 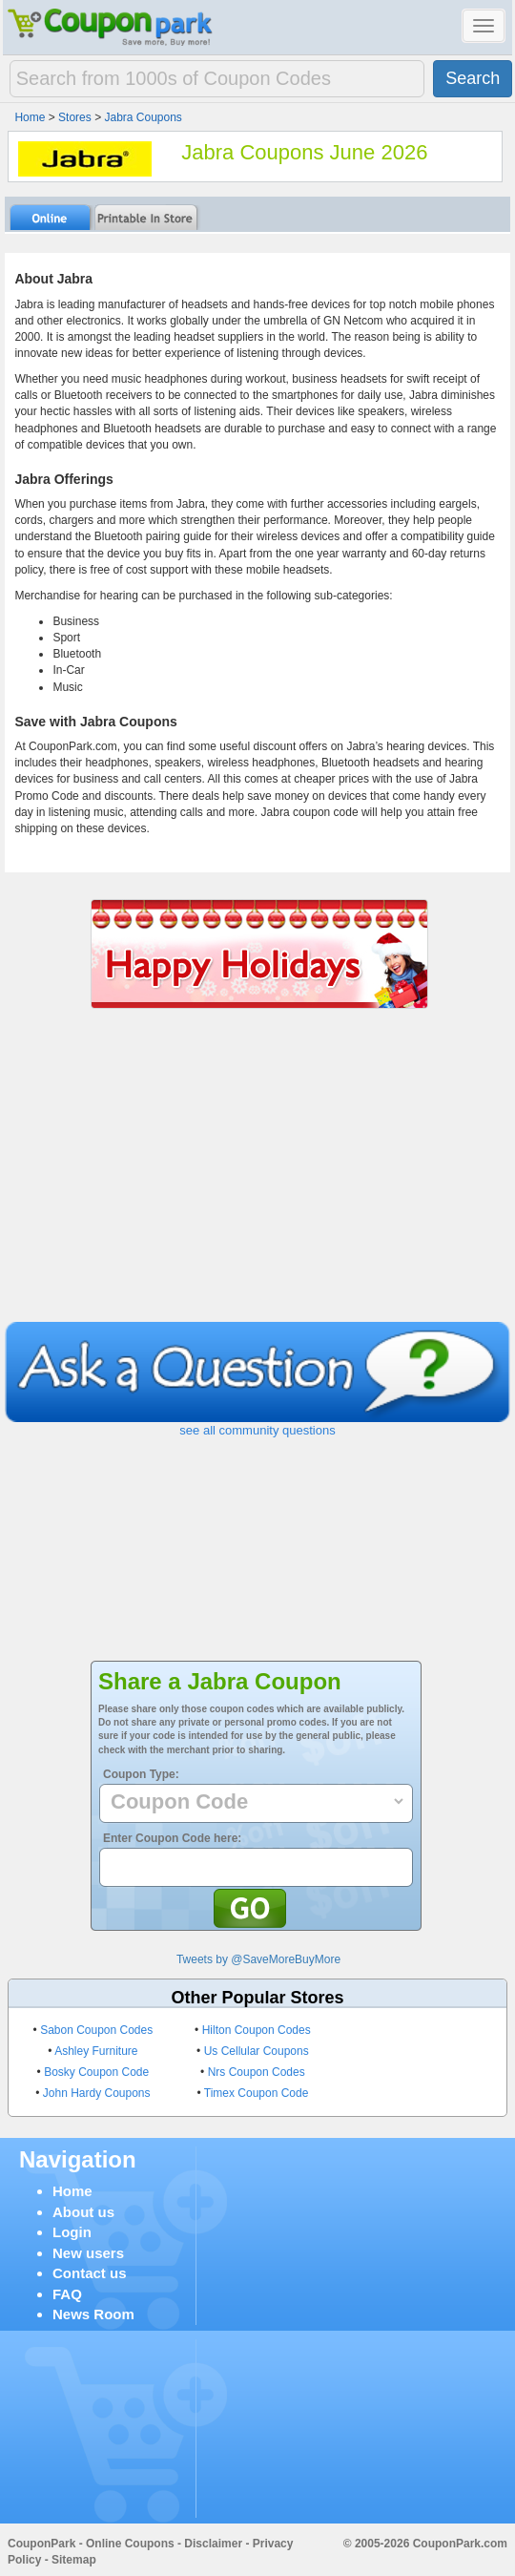 What do you see at coordinates (257, 1430) in the screenshot?
I see `see all community questions` at bounding box center [257, 1430].